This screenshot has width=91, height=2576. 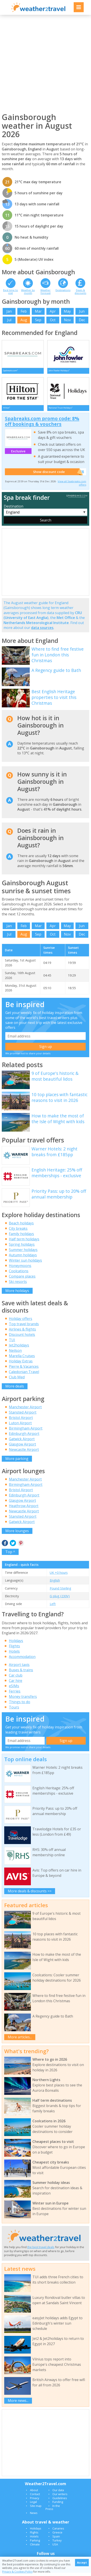 I want to click on Luton Airport, so click(x=20, y=1426).